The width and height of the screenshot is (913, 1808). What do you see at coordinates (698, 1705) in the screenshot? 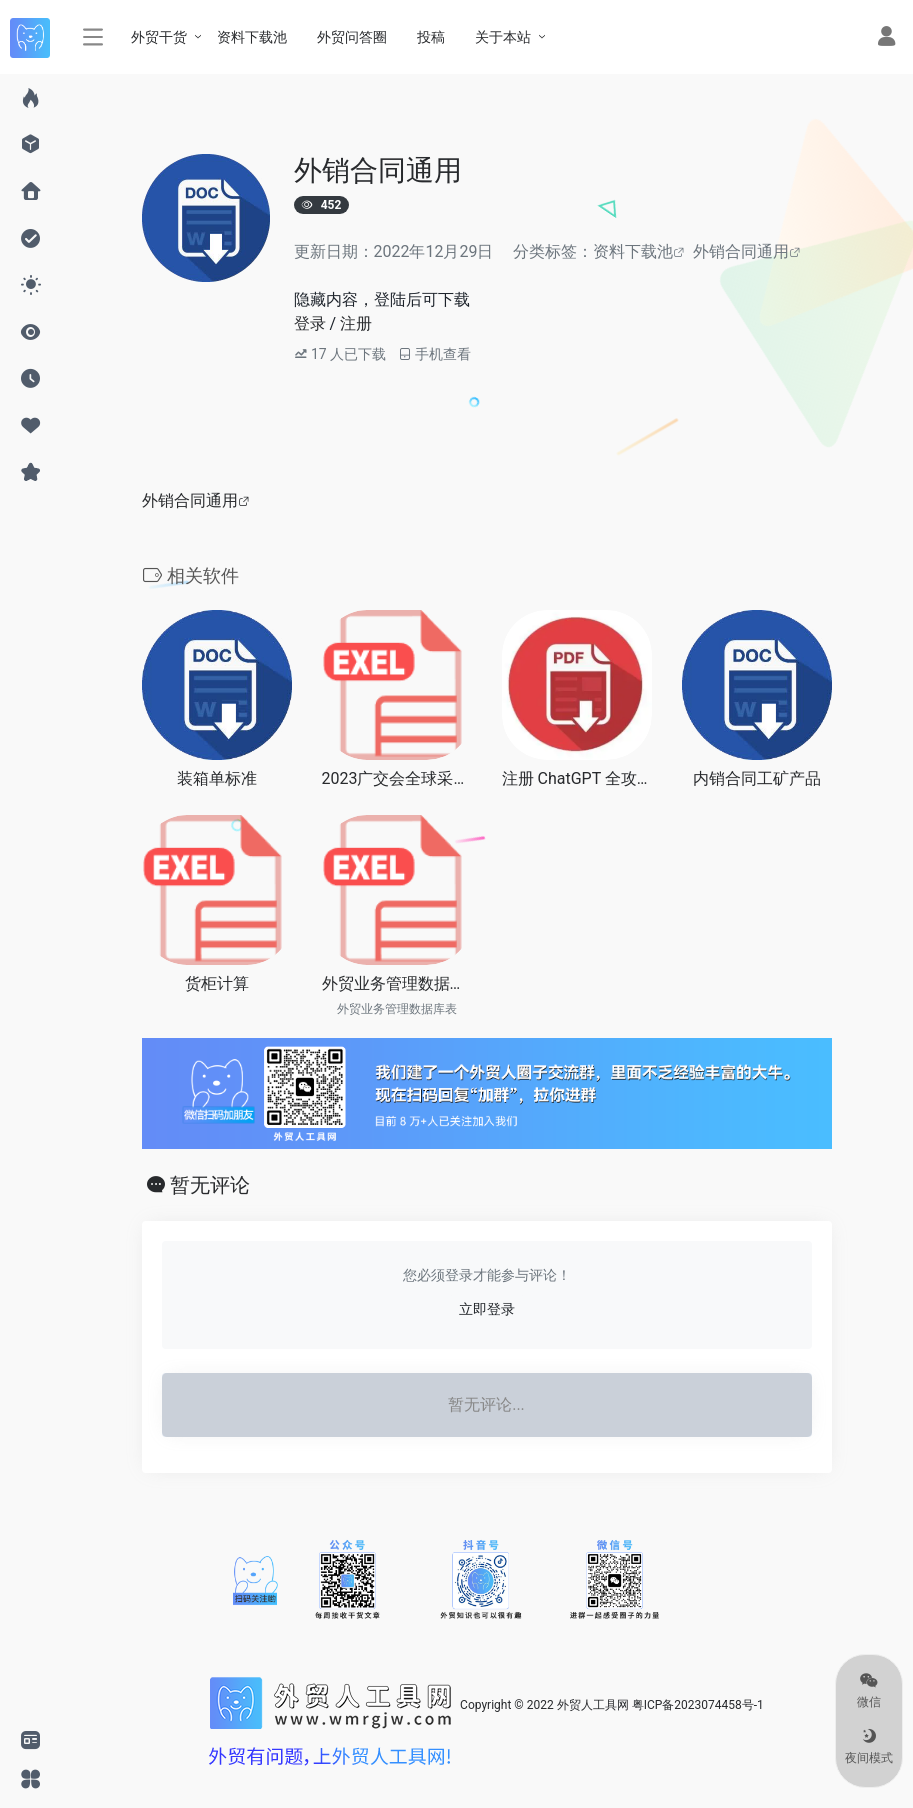
I see `粤ICP备2023074458号-1` at bounding box center [698, 1705].